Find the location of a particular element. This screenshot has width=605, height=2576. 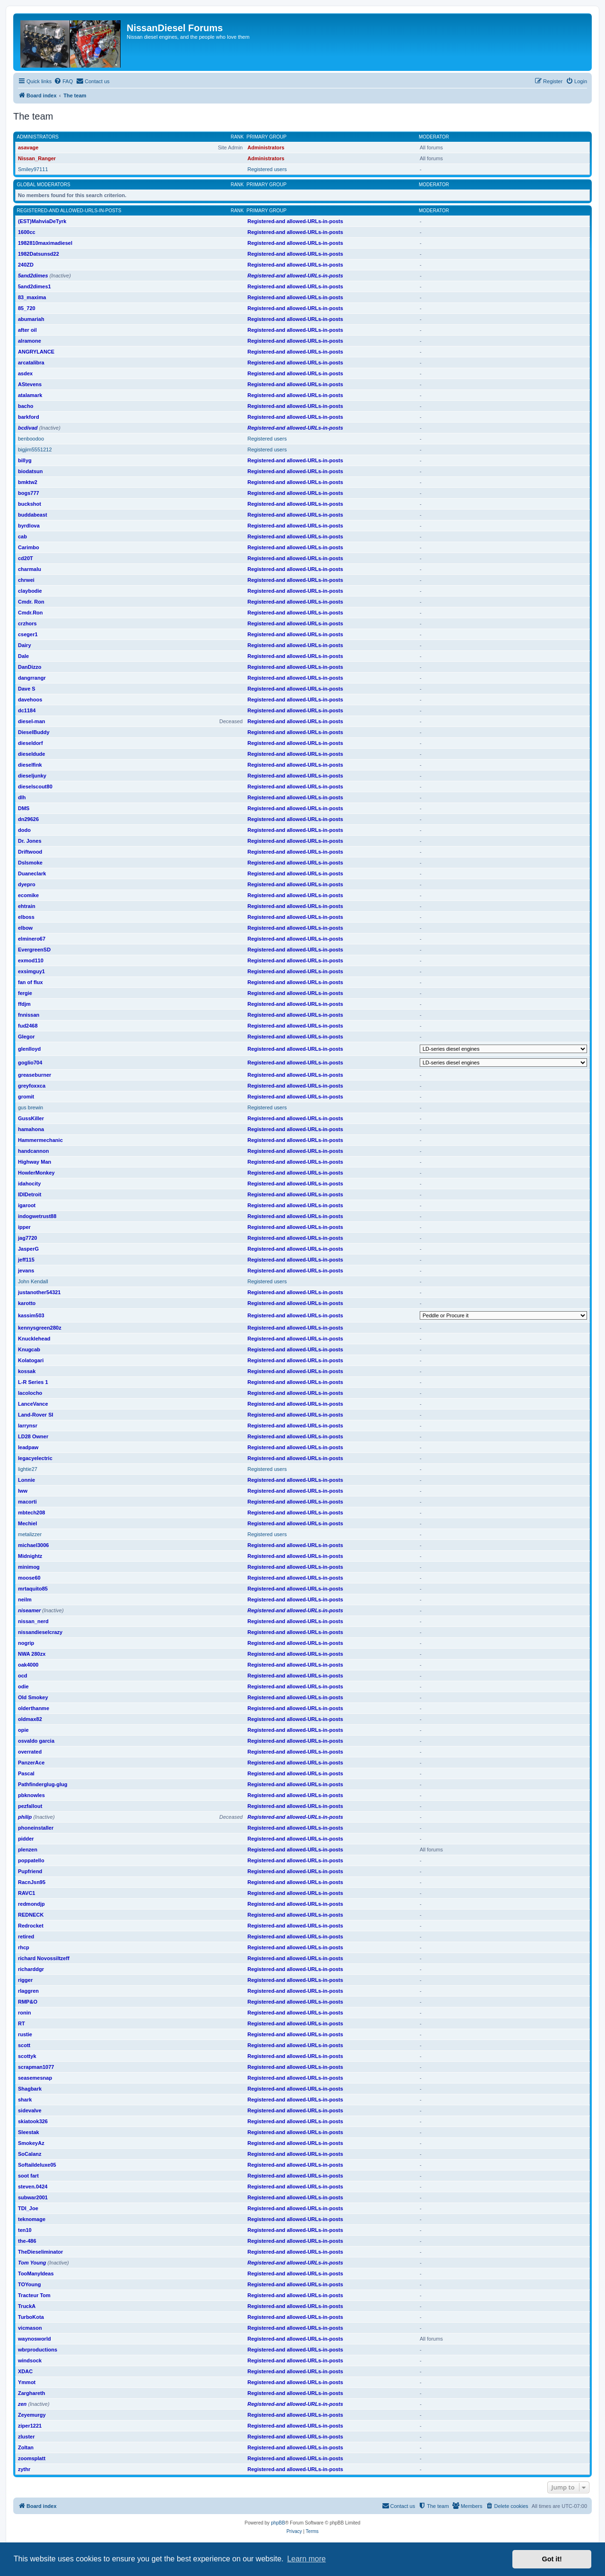

Duaneclark is located at coordinates (32, 873).